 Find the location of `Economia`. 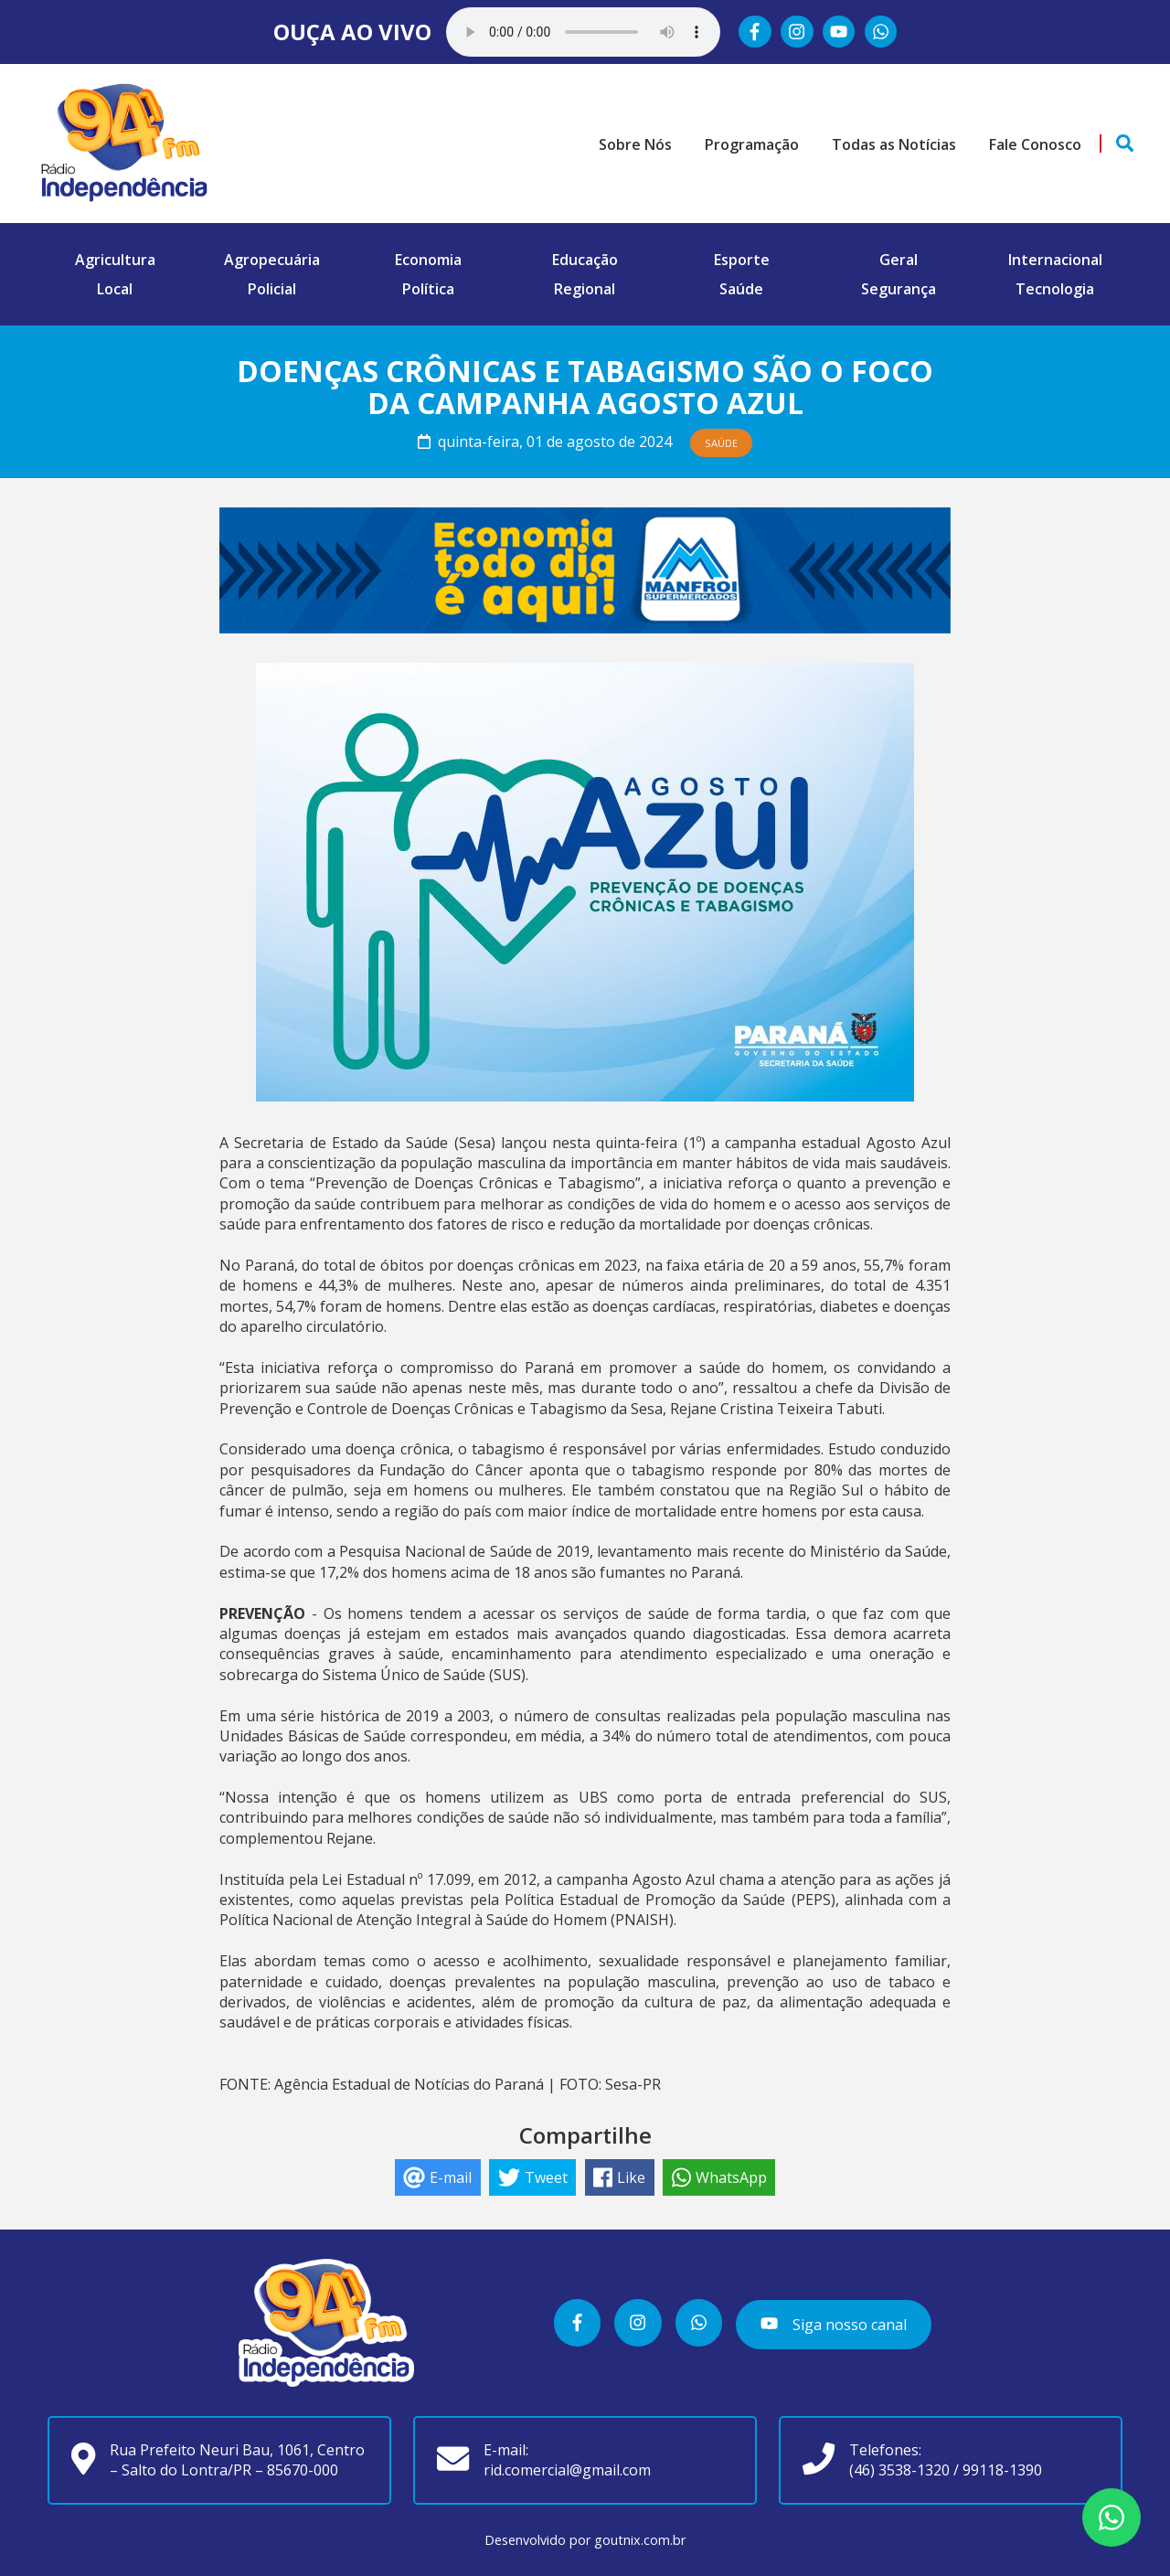

Economia is located at coordinates (428, 260).